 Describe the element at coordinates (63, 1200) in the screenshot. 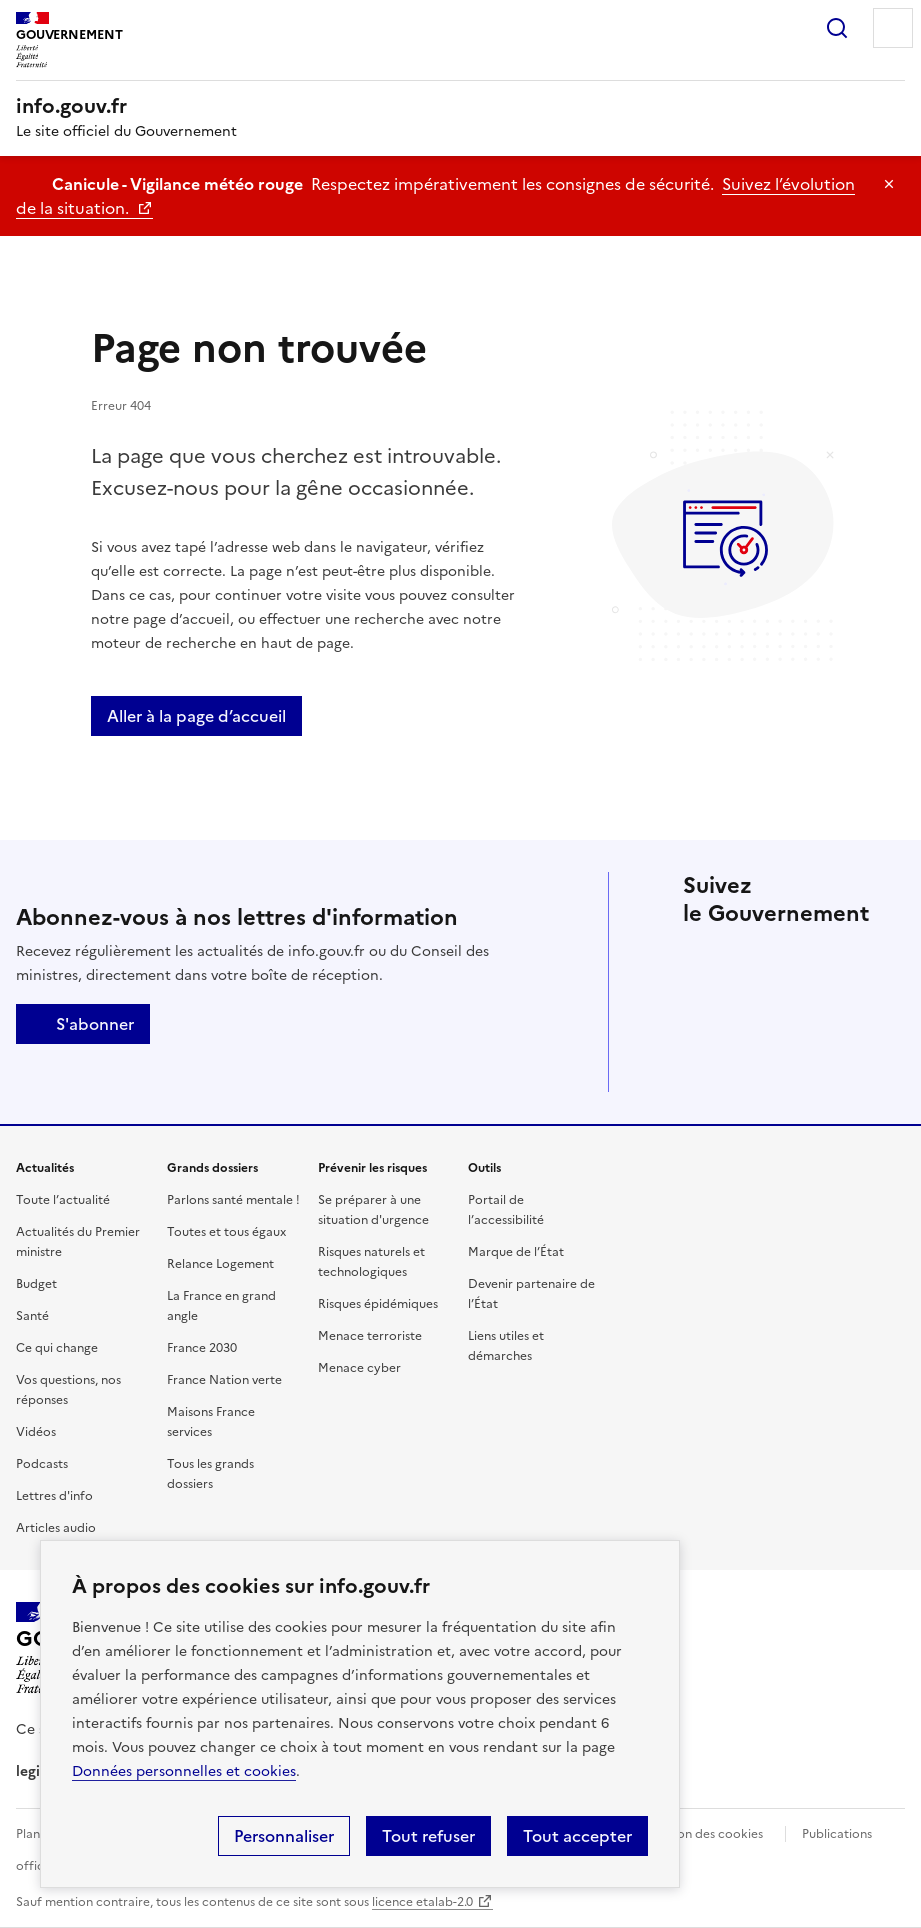

I see `Toute l’actualité` at that location.